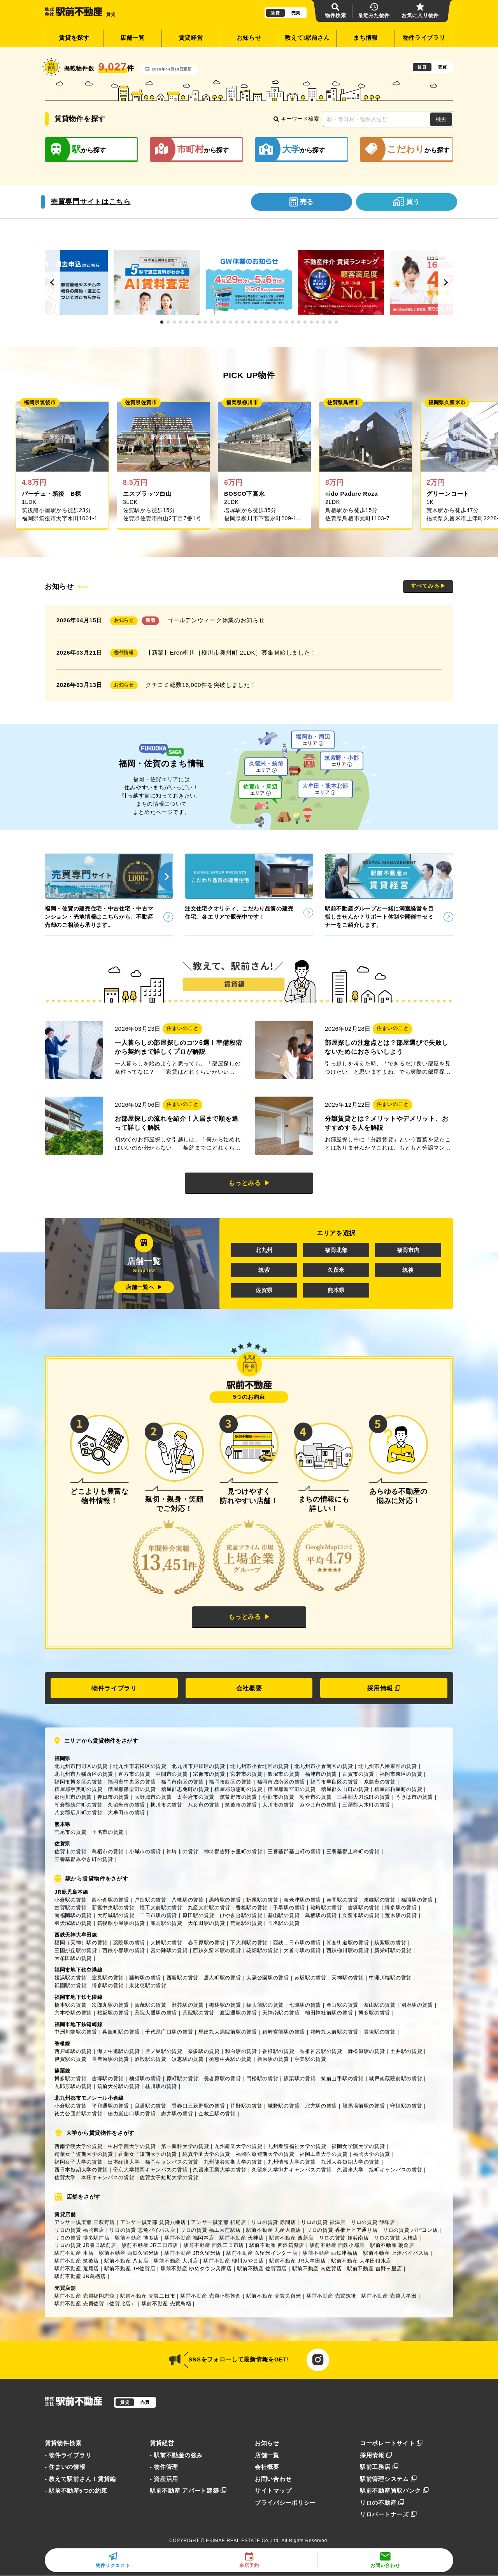  I want to click on 基山駅の賃貸, so click(284, 1915).